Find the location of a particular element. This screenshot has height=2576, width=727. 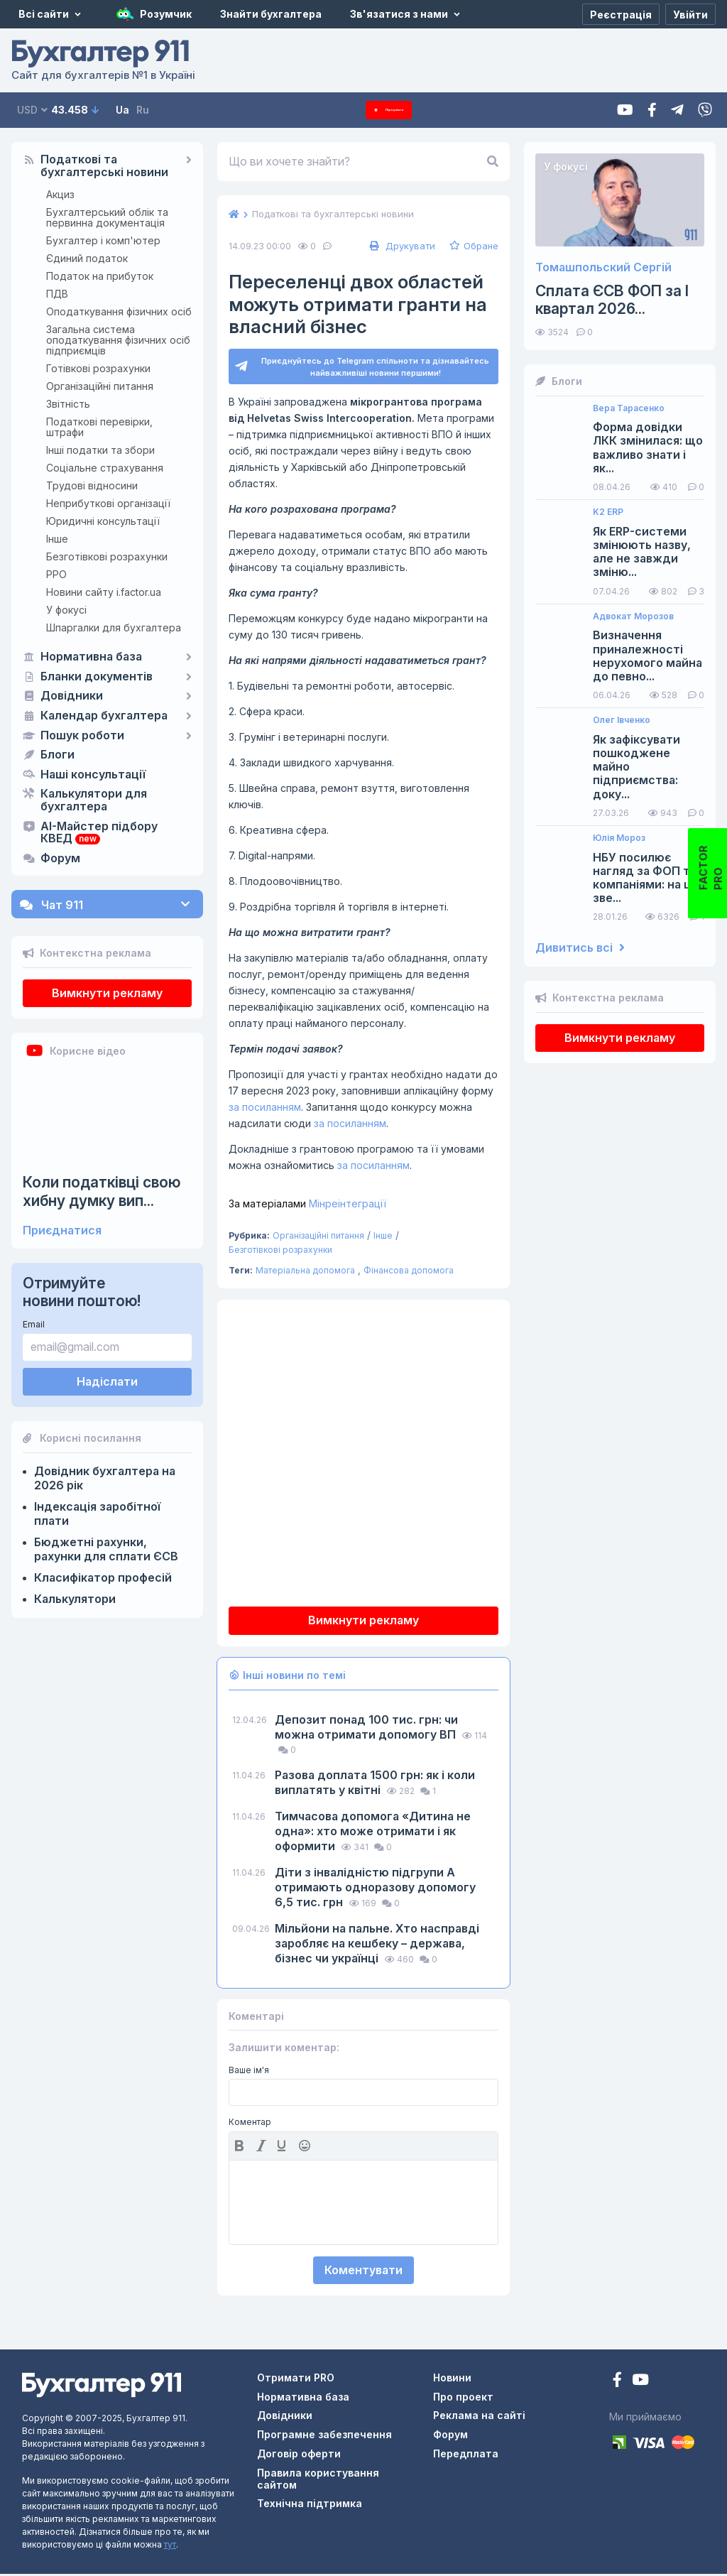

Діти з інвалідністю підгрупи А отримають одноразову допомогу 6,5 тис. грн is located at coordinates (375, 1889).